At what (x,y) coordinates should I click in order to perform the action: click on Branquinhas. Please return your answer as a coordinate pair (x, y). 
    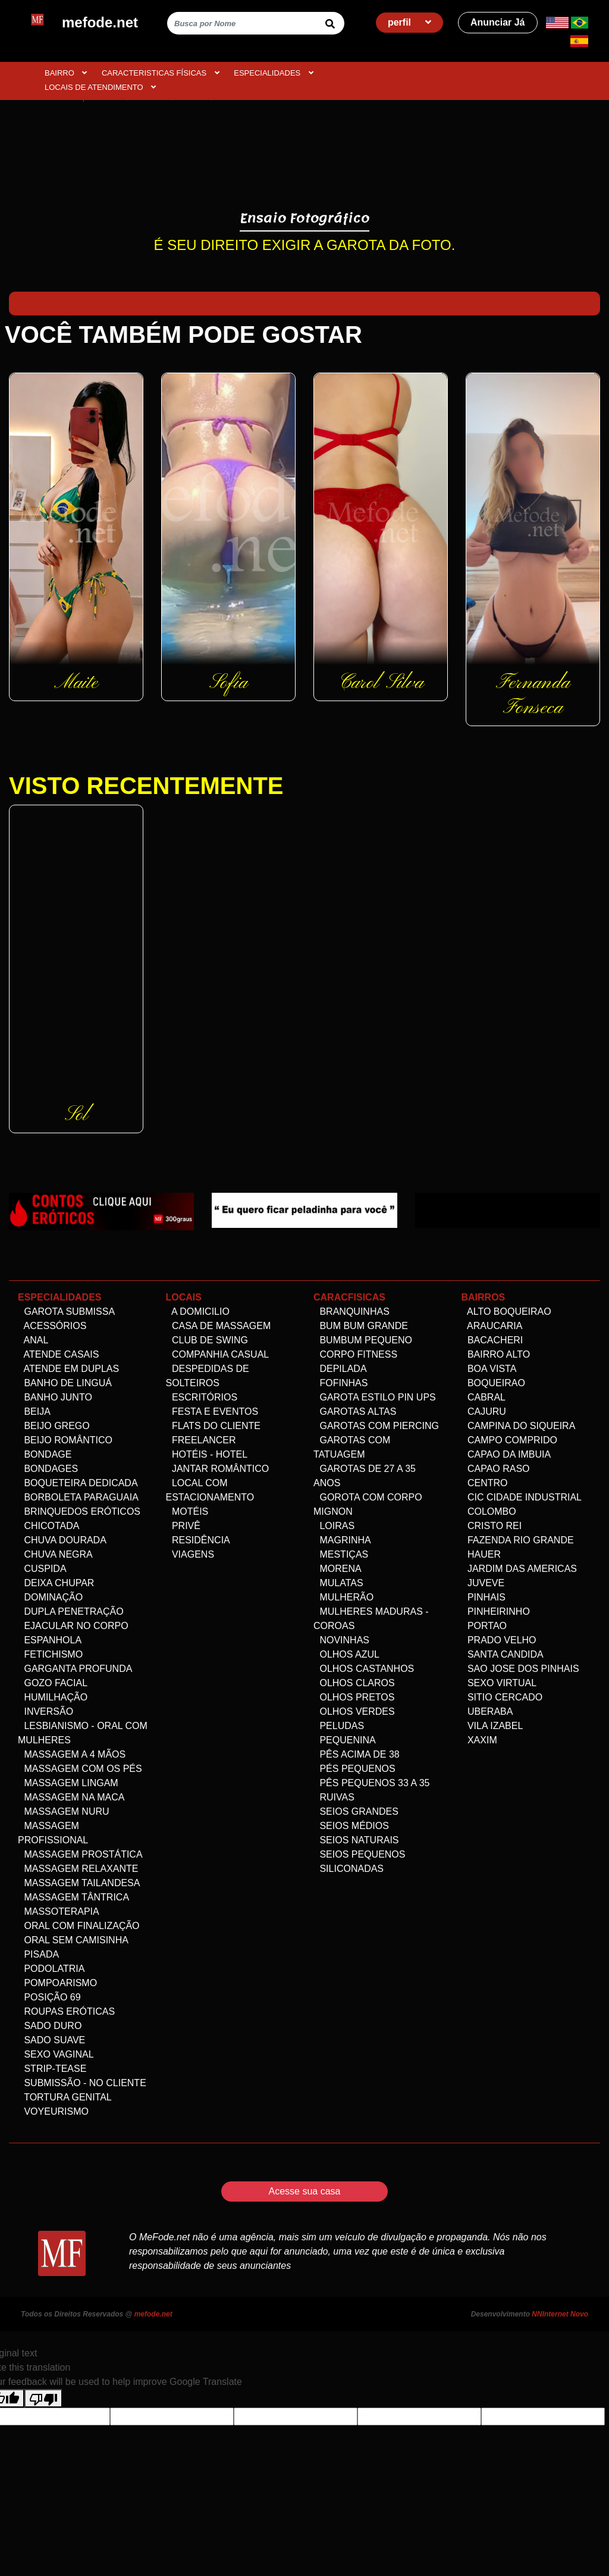
    Looking at the image, I should click on (351, 1311).